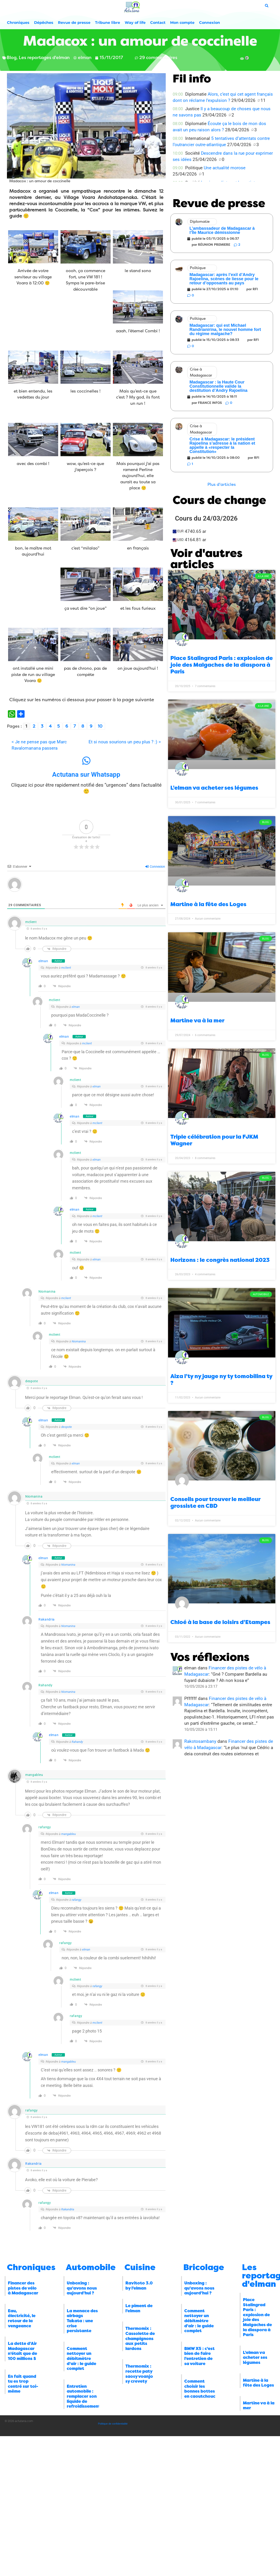 The width and height of the screenshot is (280, 2576). I want to click on Dépêches, so click(43, 22).